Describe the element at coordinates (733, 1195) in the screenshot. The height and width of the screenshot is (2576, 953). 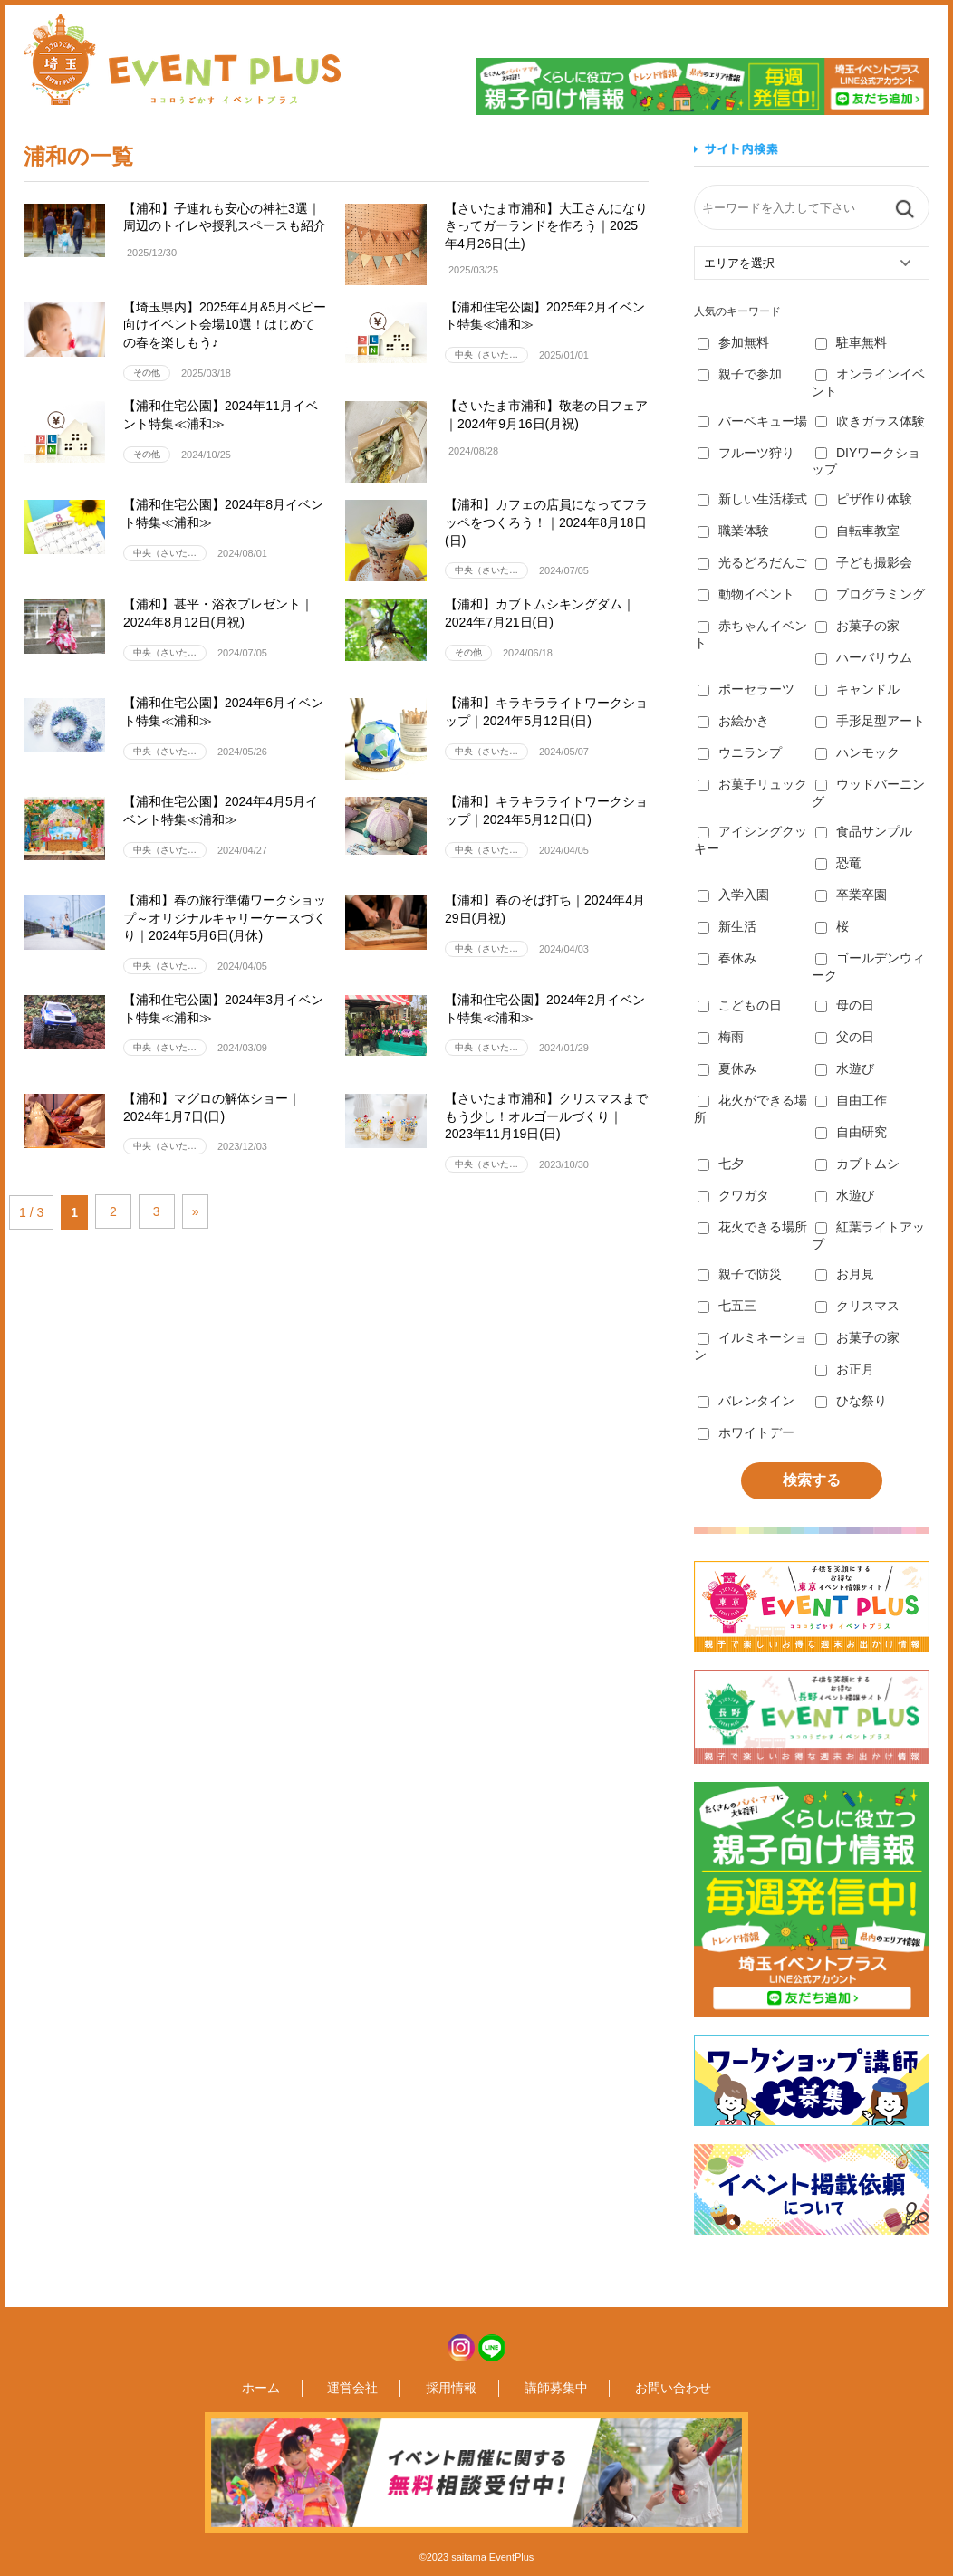
I see `クワガタ` at that location.